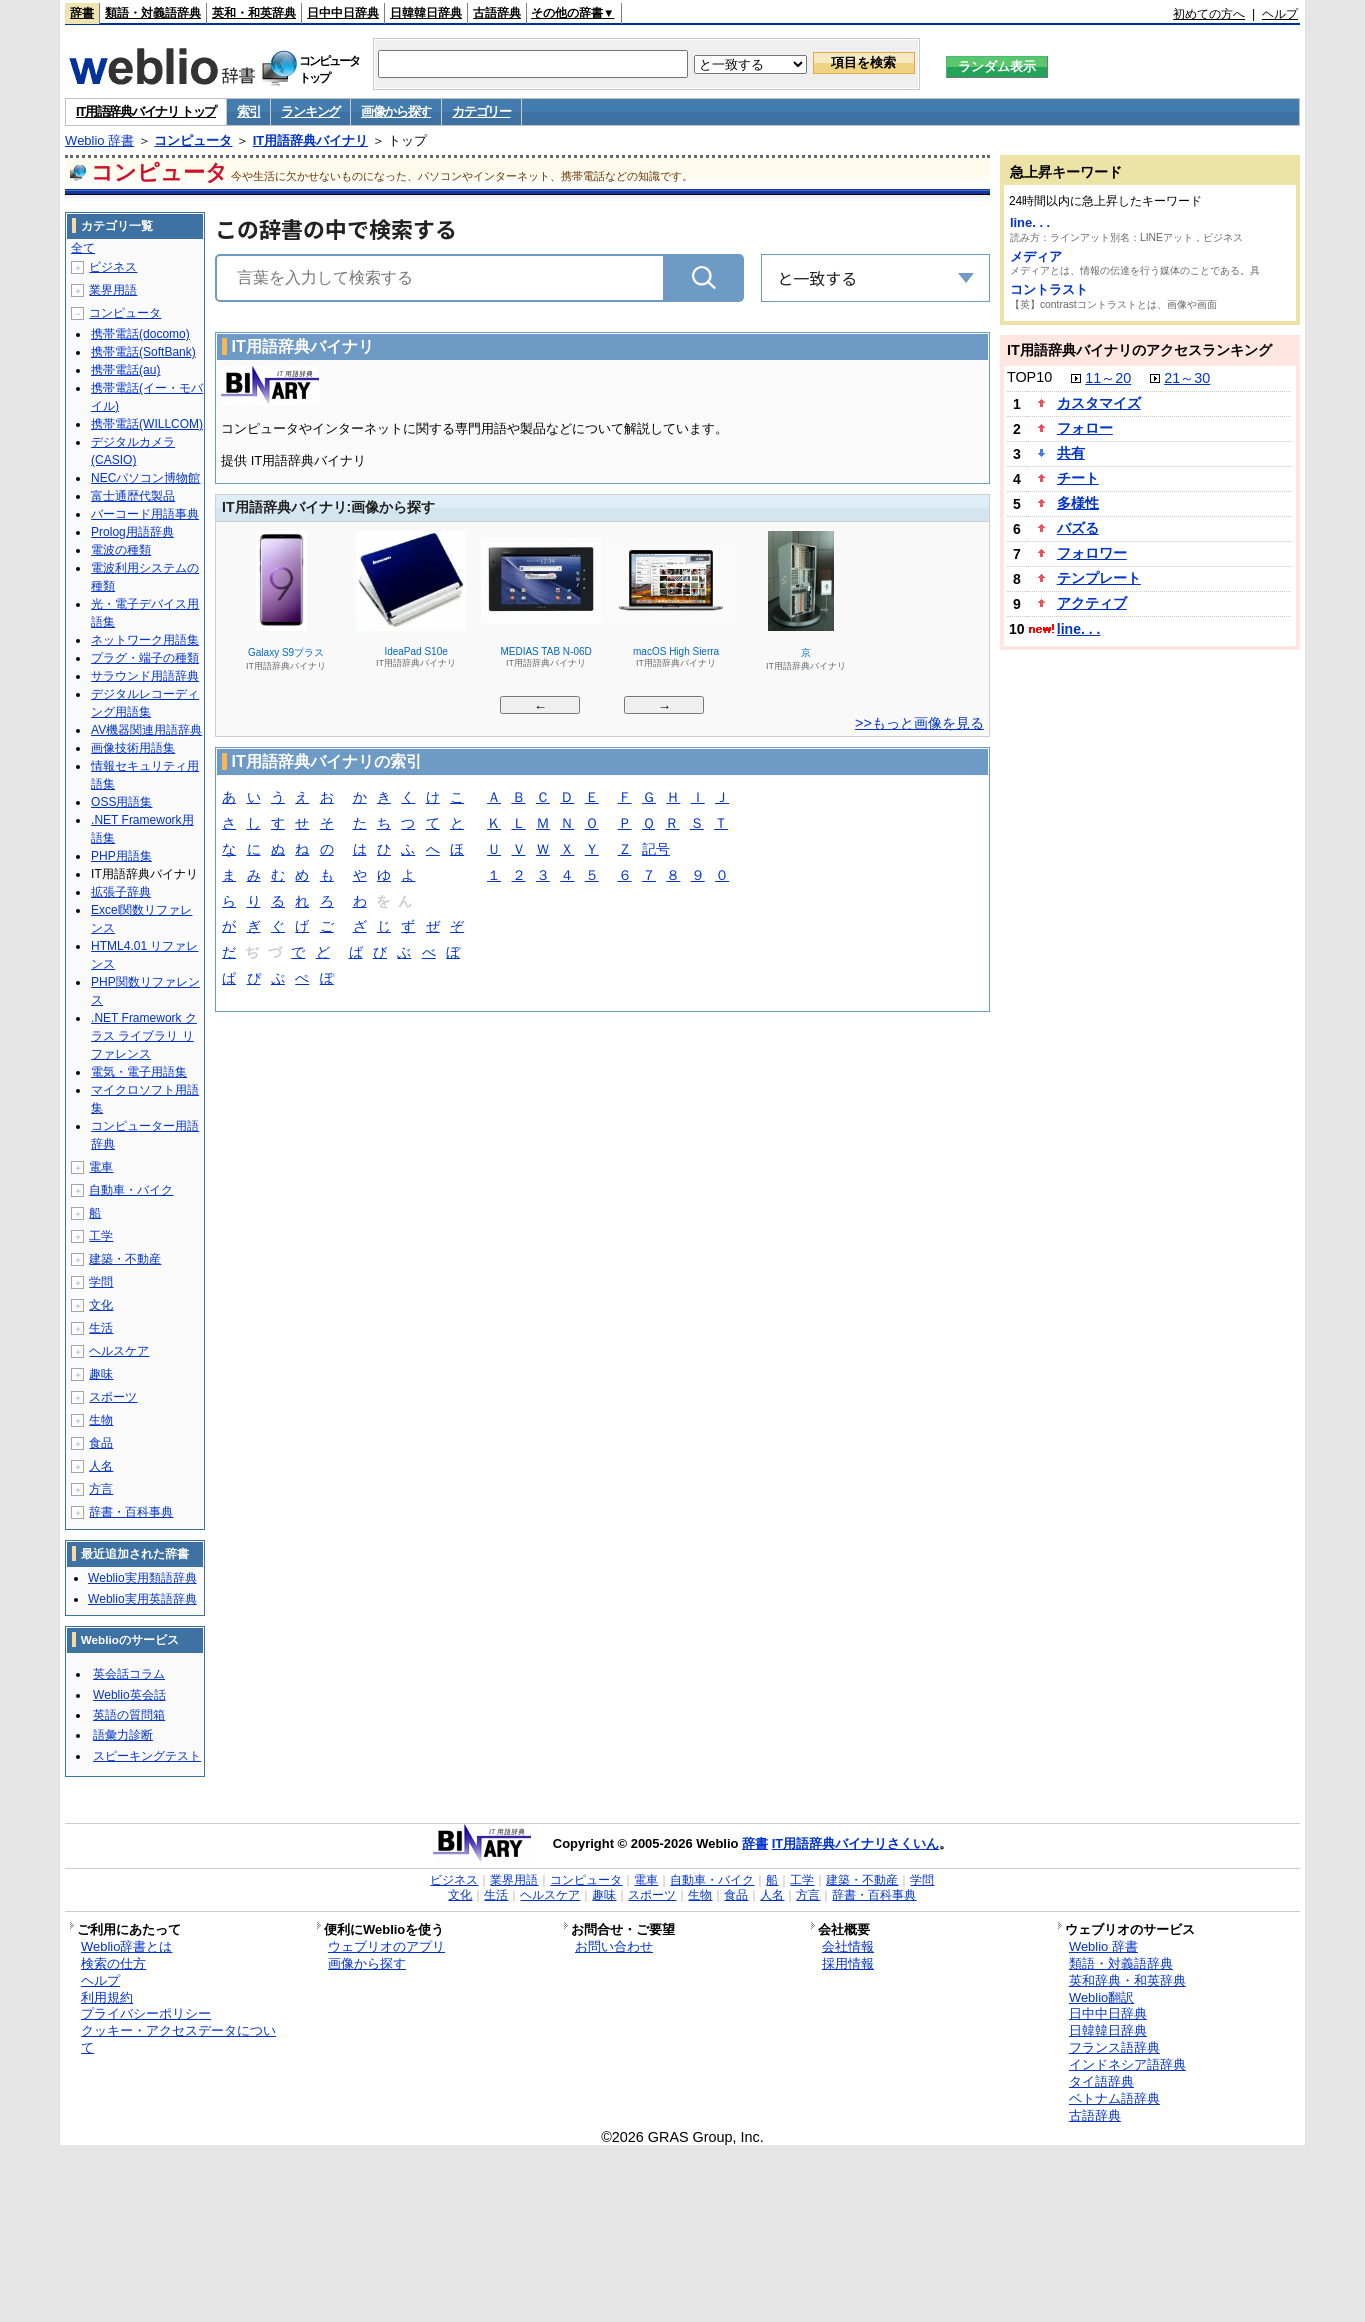 Image resolution: width=1365 pixels, height=2322 pixels. Describe the element at coordinates (656, 850) in the screenshot. I see `記号` at that location.